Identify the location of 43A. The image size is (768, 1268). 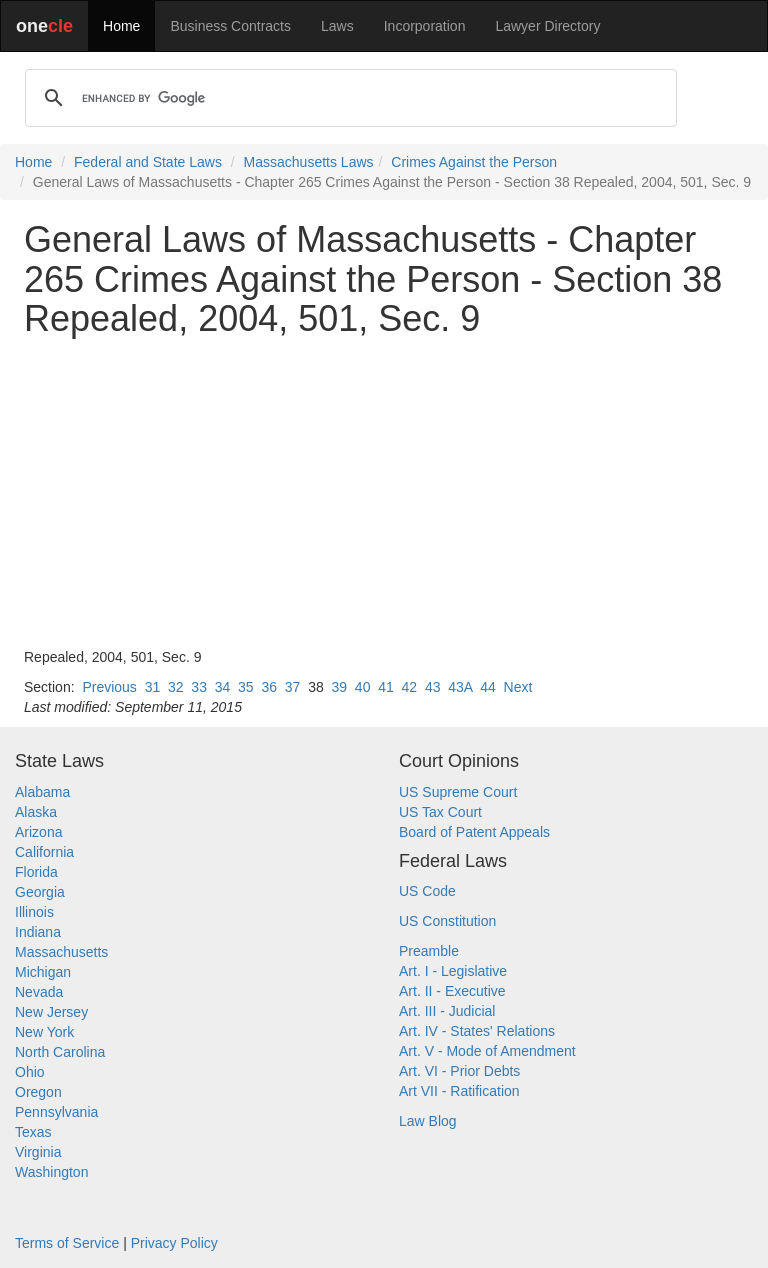
(460, 687).